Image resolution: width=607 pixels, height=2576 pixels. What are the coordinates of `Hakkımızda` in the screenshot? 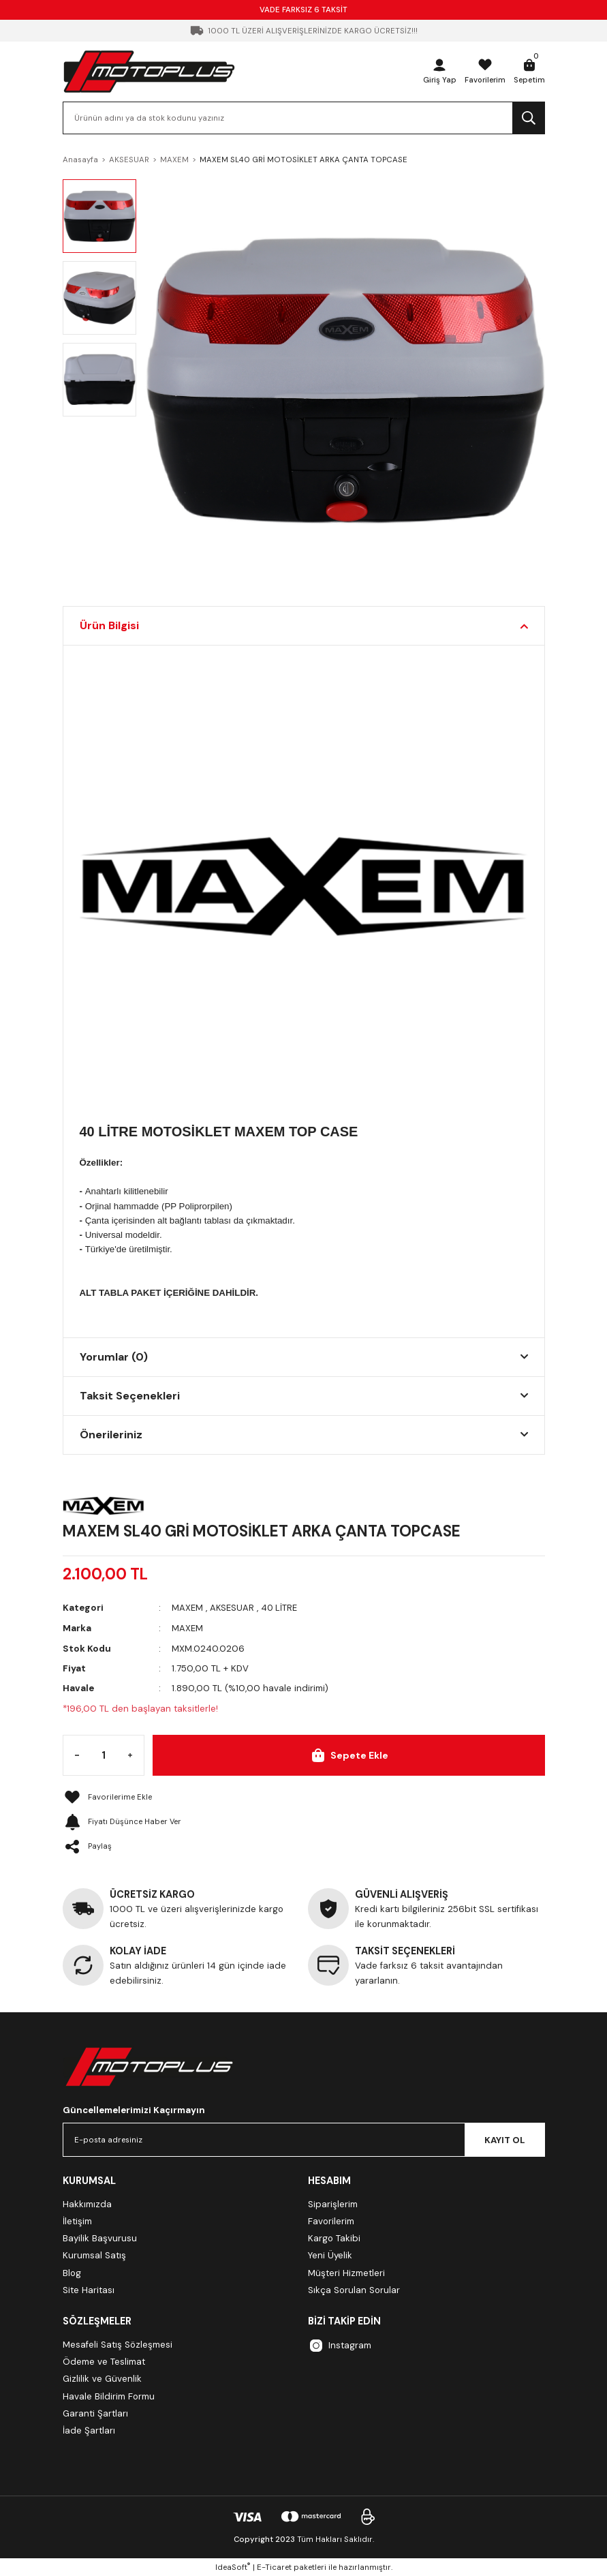 It's located at (87, 2203).